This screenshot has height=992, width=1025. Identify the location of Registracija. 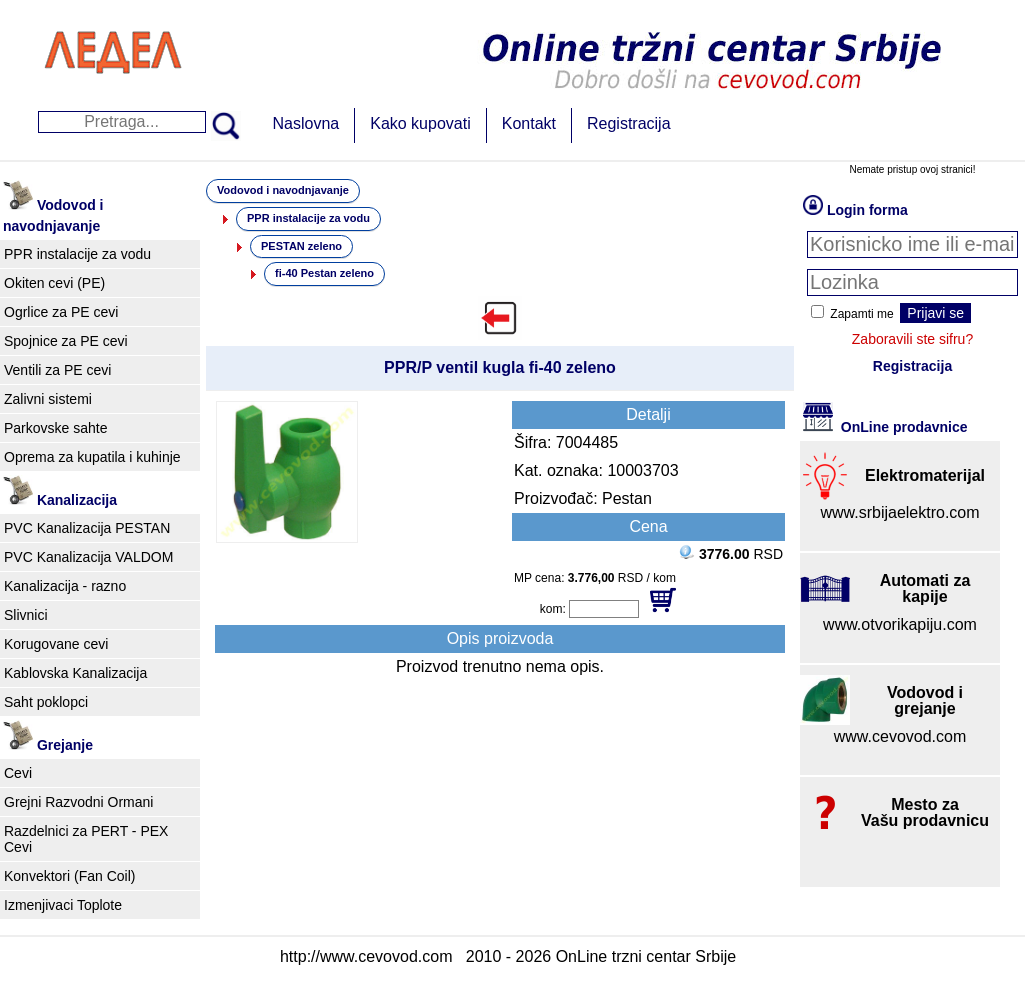
(629, 123).